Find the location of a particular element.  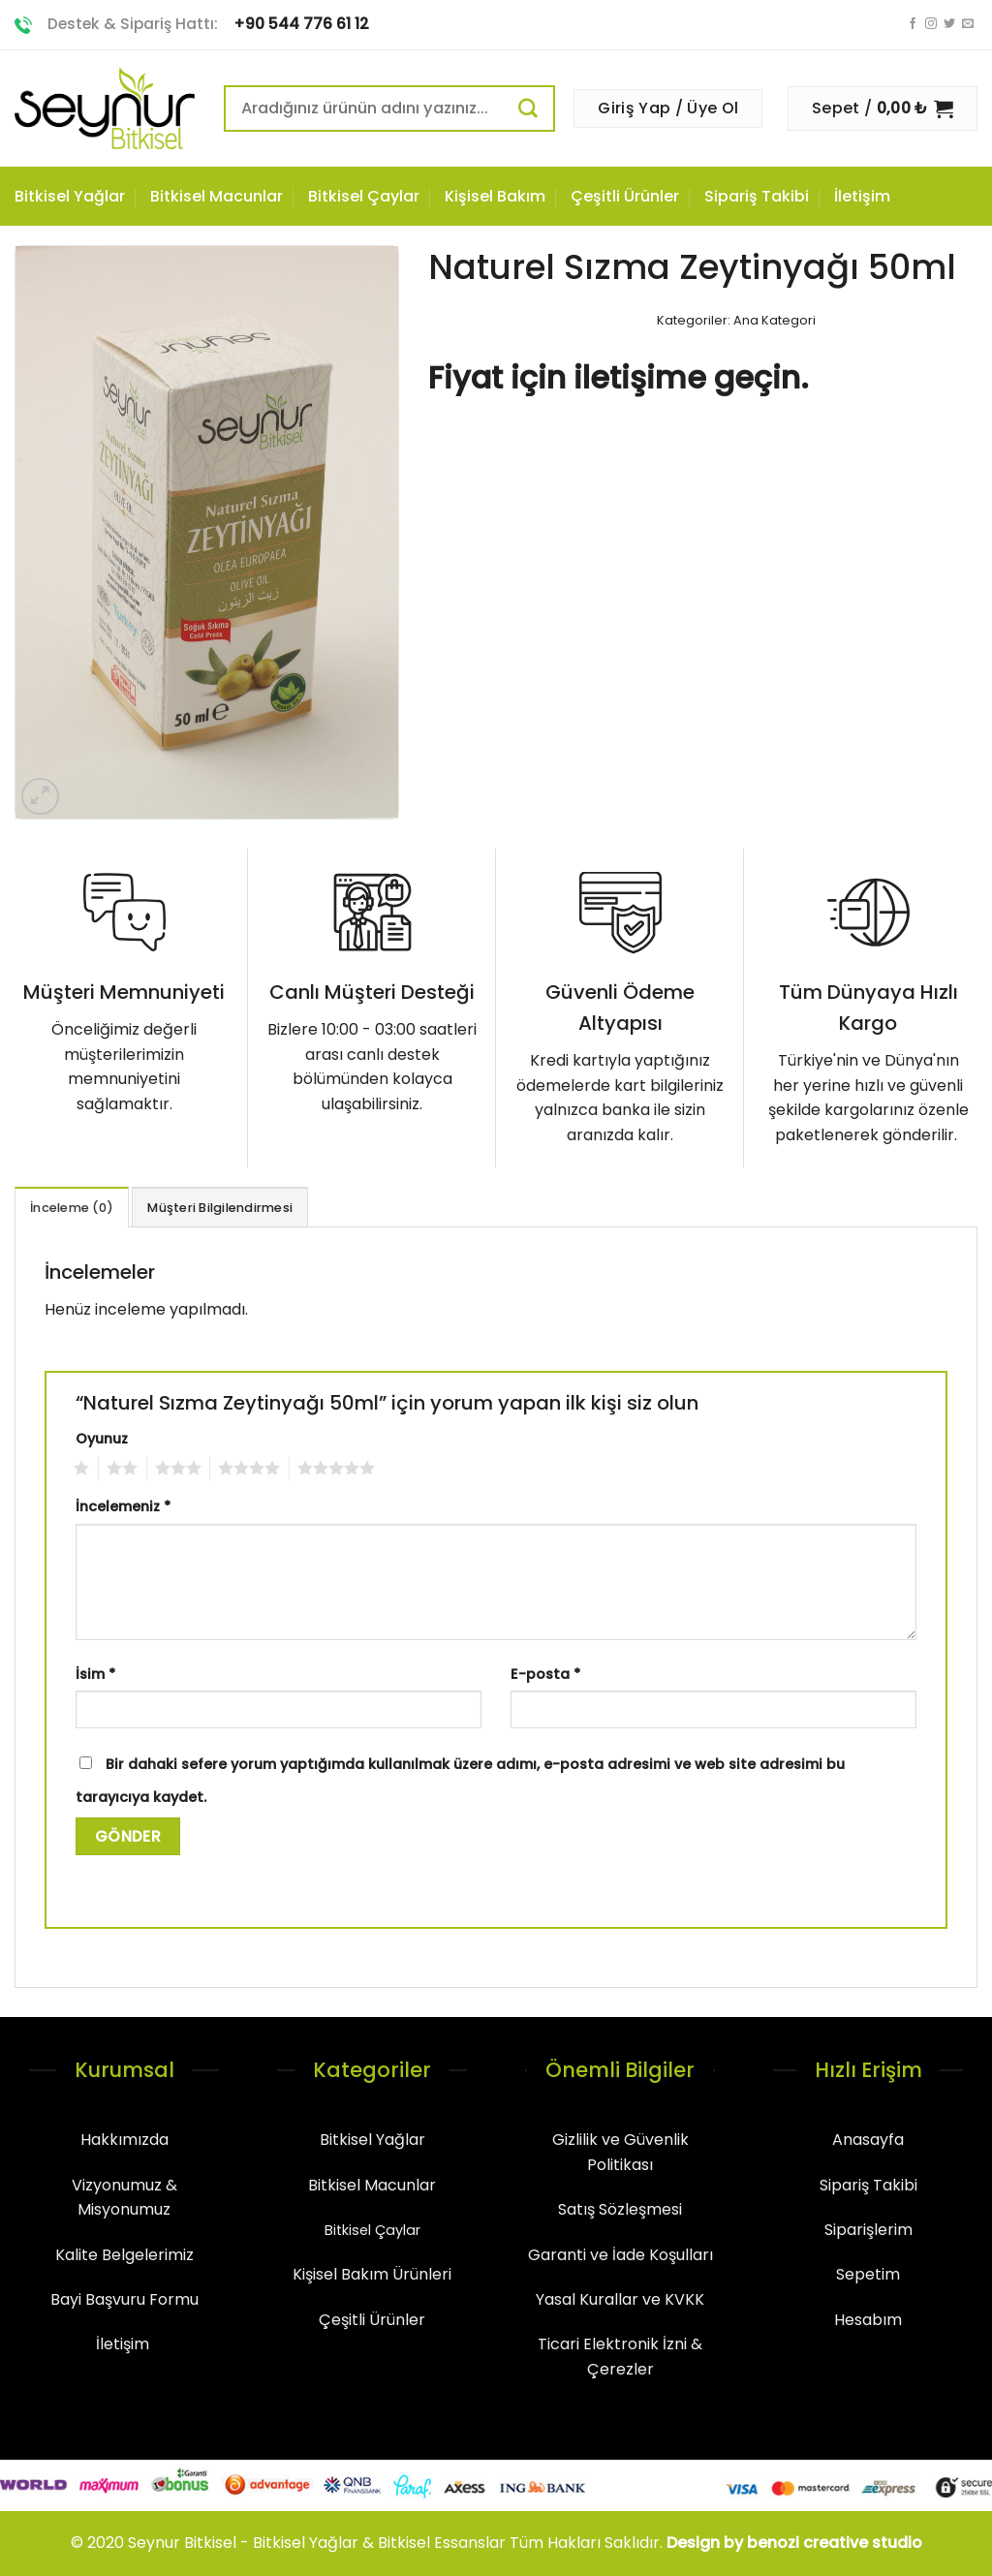

İncelemeniz is located at coordinates (123, 1506).